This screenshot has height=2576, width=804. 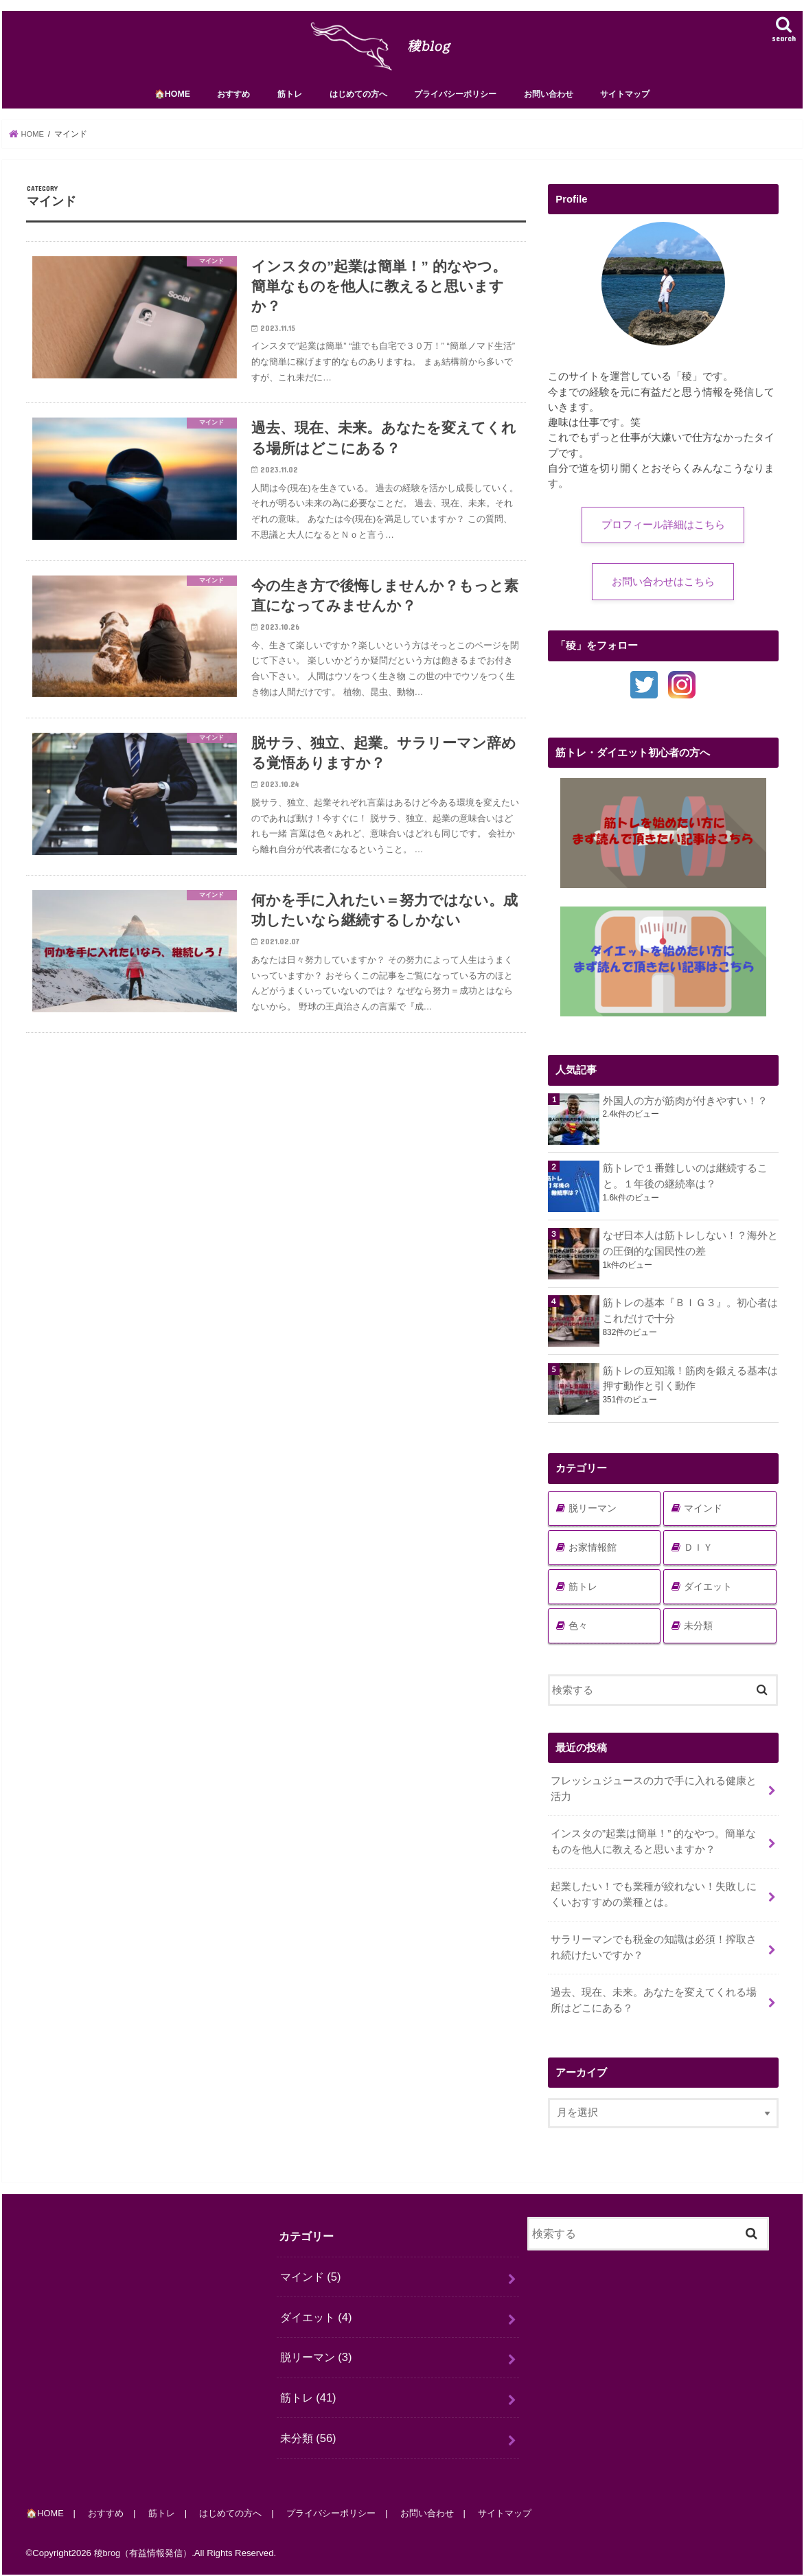 What do you see at coordinates (654, 2003) in the screenshot?
I see `過去、現在、未来。あなたを変えてくれる場所はどこにある？` at bounding box center [654, 2003].